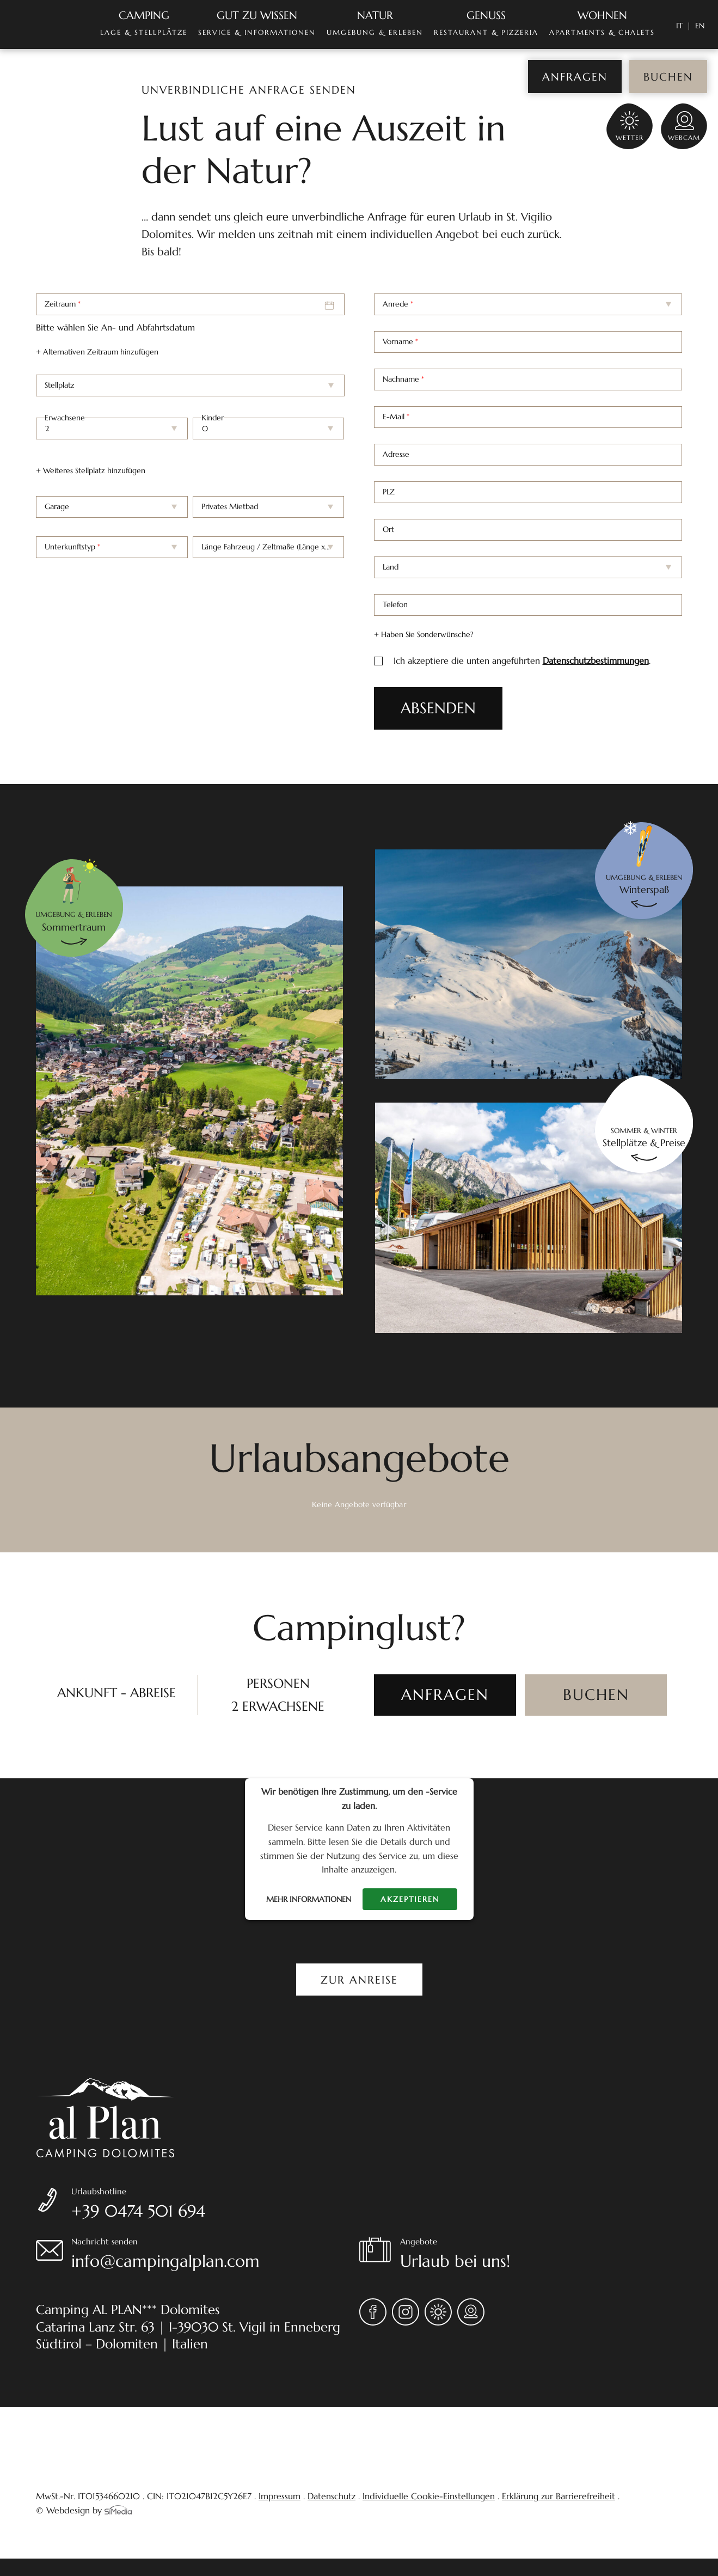 The height and width of the screenshot is (2576, 718). I want to click on Lage & Stellplätze, so click(143, 23).